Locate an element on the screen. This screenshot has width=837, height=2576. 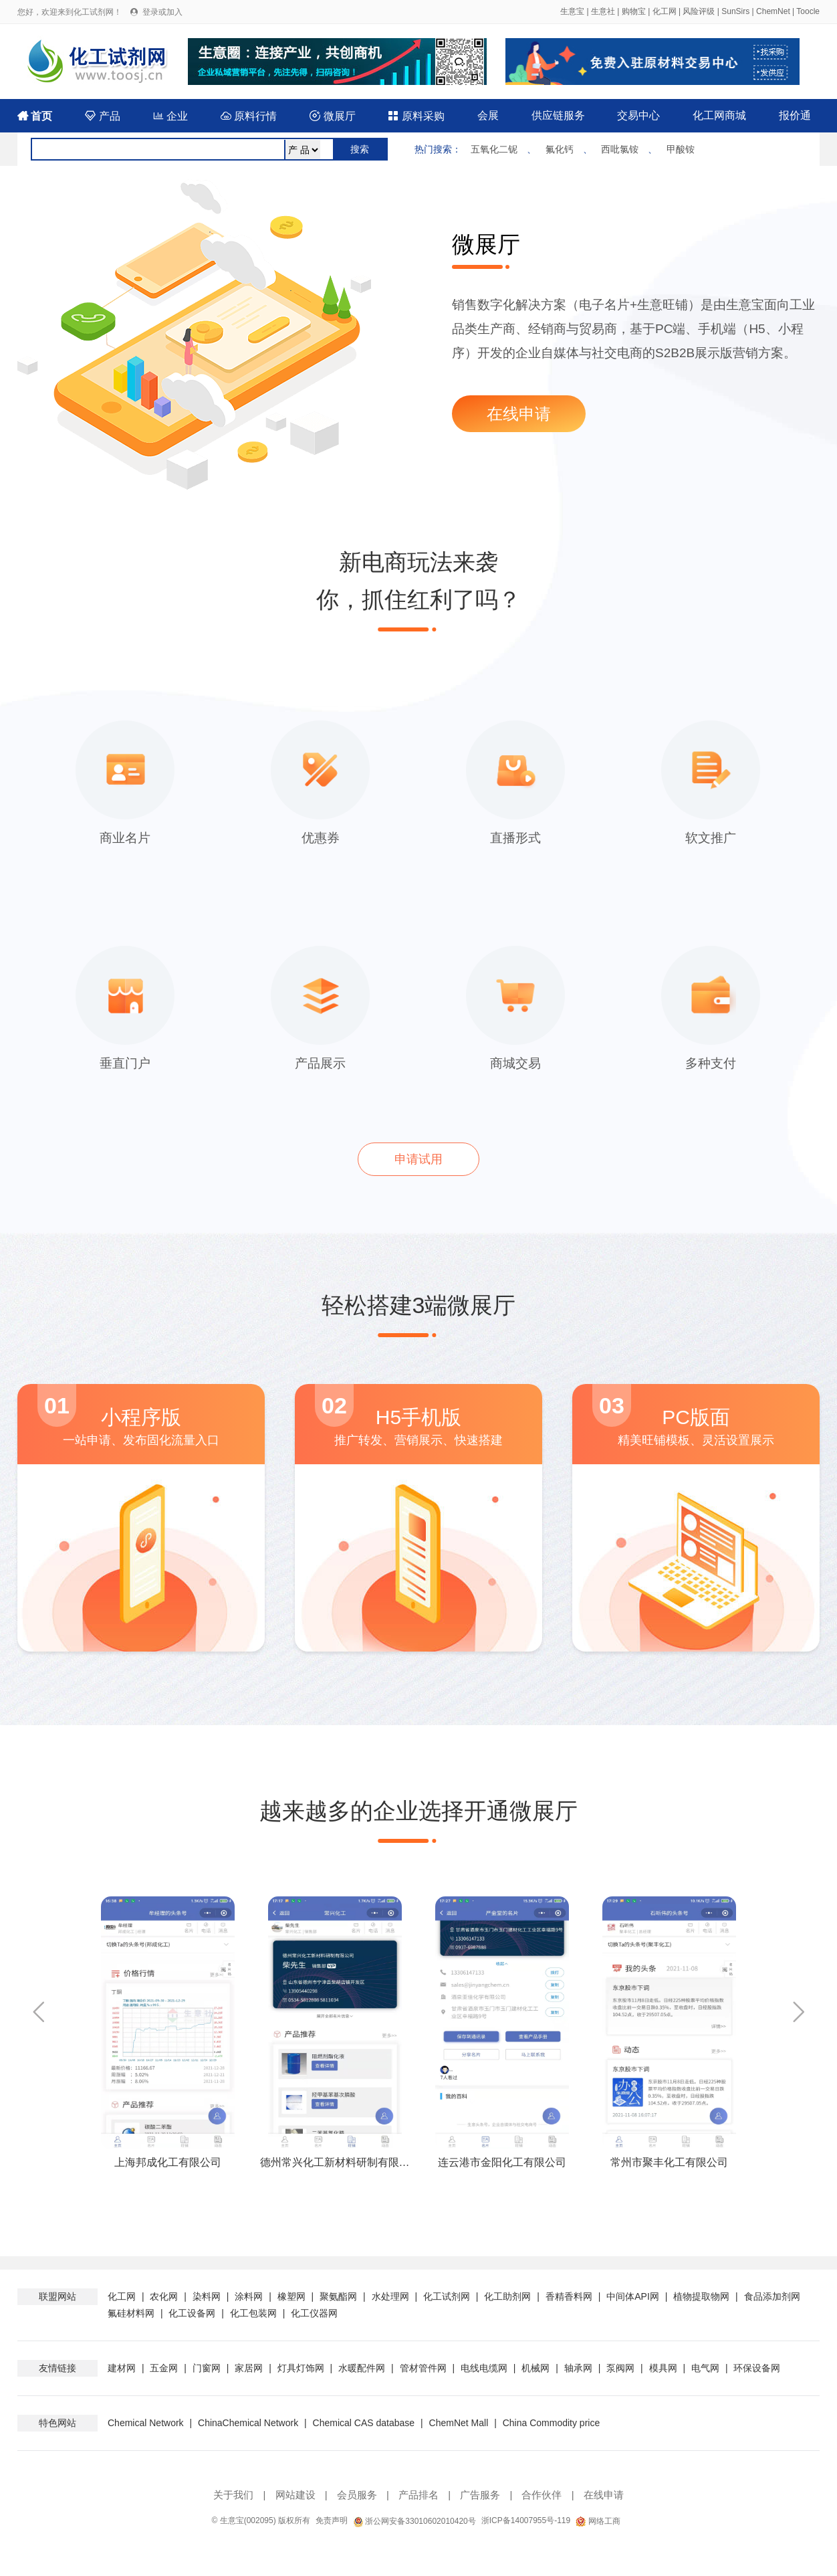
Chemical CAS database is located at coordinates (364, 2422).